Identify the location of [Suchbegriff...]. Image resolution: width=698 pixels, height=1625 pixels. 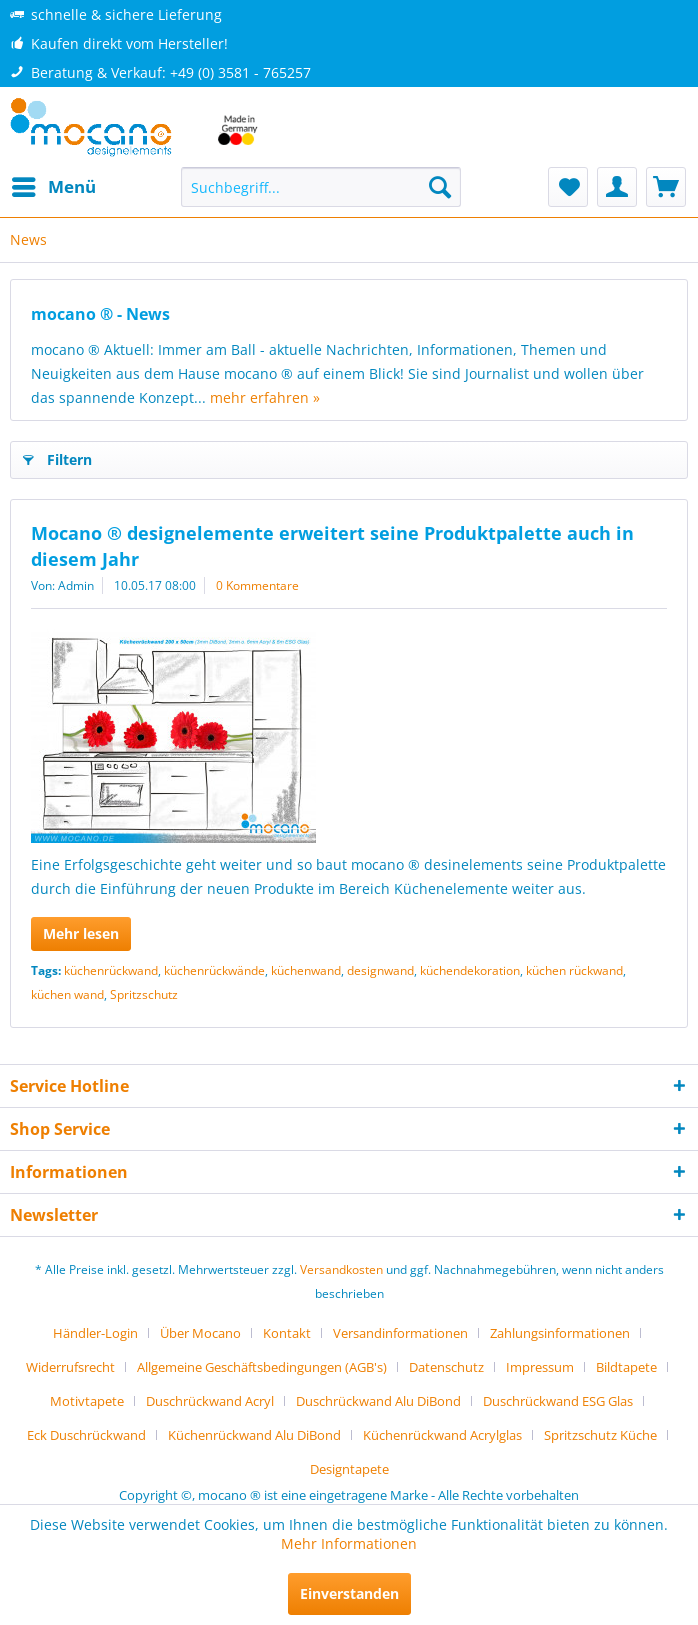
(320, 187).